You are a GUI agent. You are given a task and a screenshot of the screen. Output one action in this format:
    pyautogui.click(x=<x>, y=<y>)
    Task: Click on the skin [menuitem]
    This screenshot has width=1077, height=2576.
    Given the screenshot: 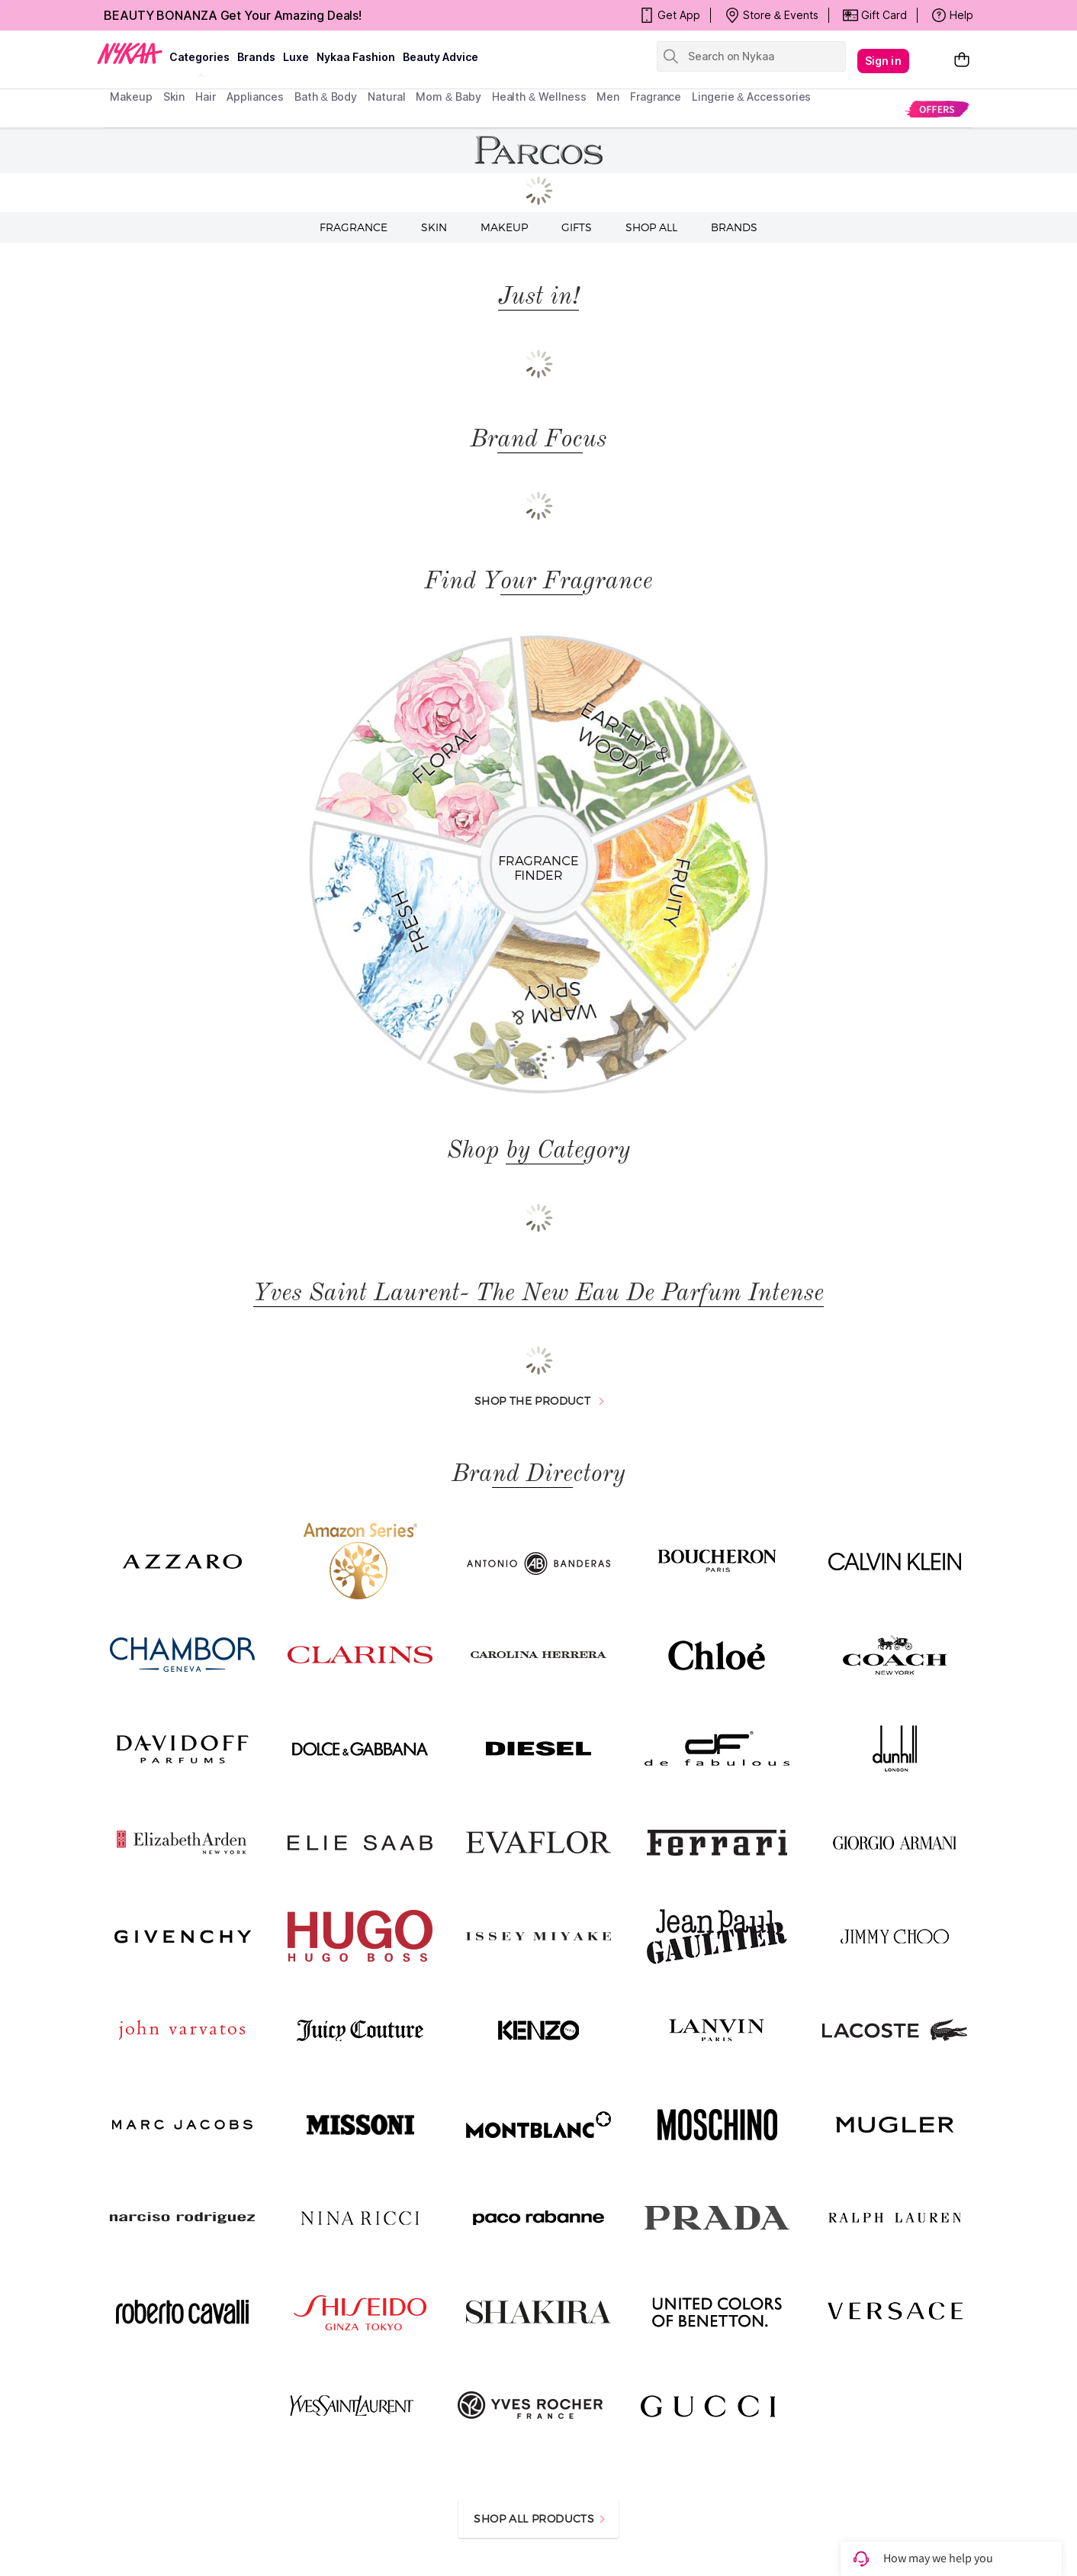 What is the action you would take?
    pyautogui.click(x=174, y=96)
    